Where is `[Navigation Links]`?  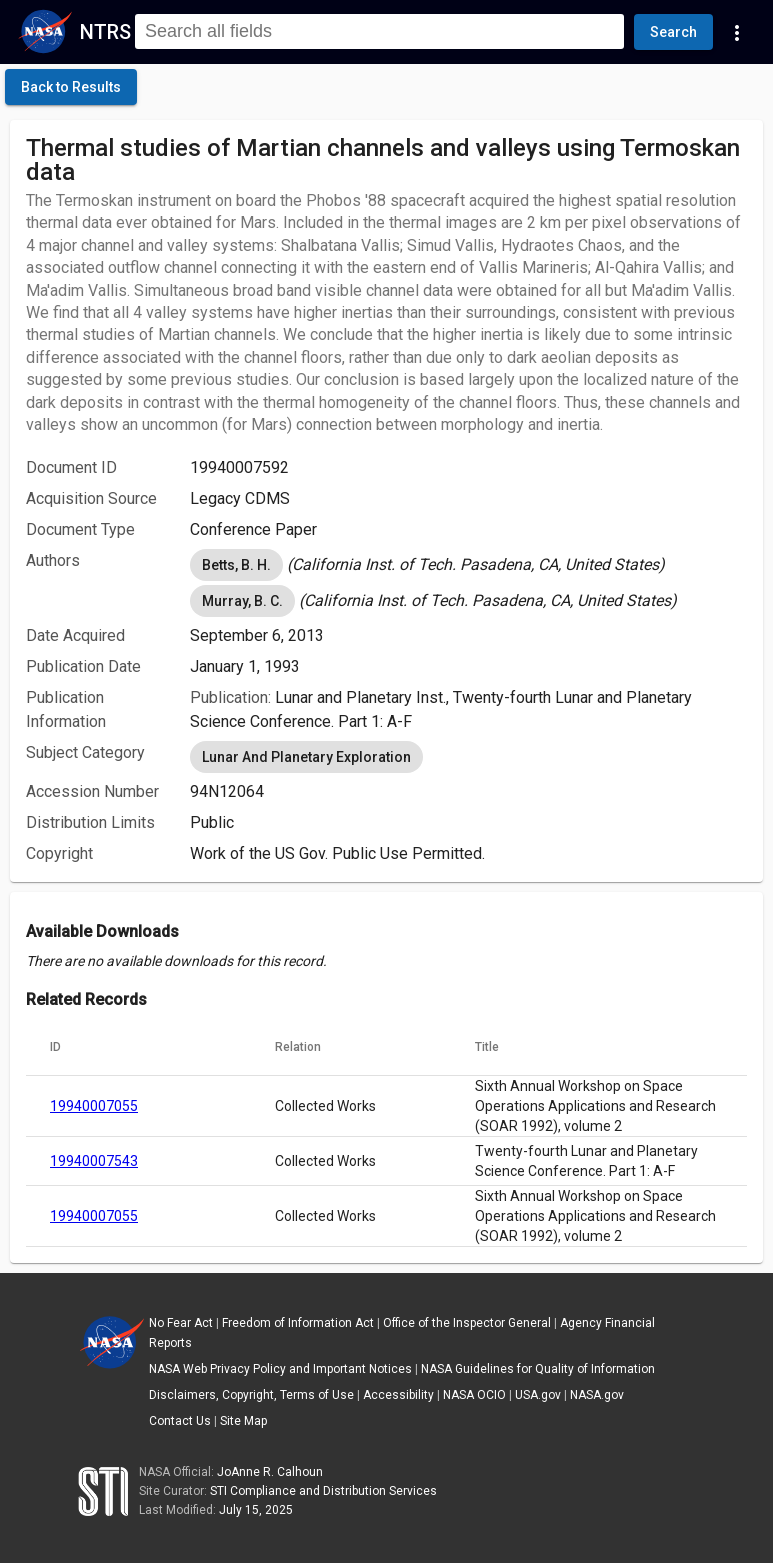
[Navigation Links] is located at coordinates (737, 32).